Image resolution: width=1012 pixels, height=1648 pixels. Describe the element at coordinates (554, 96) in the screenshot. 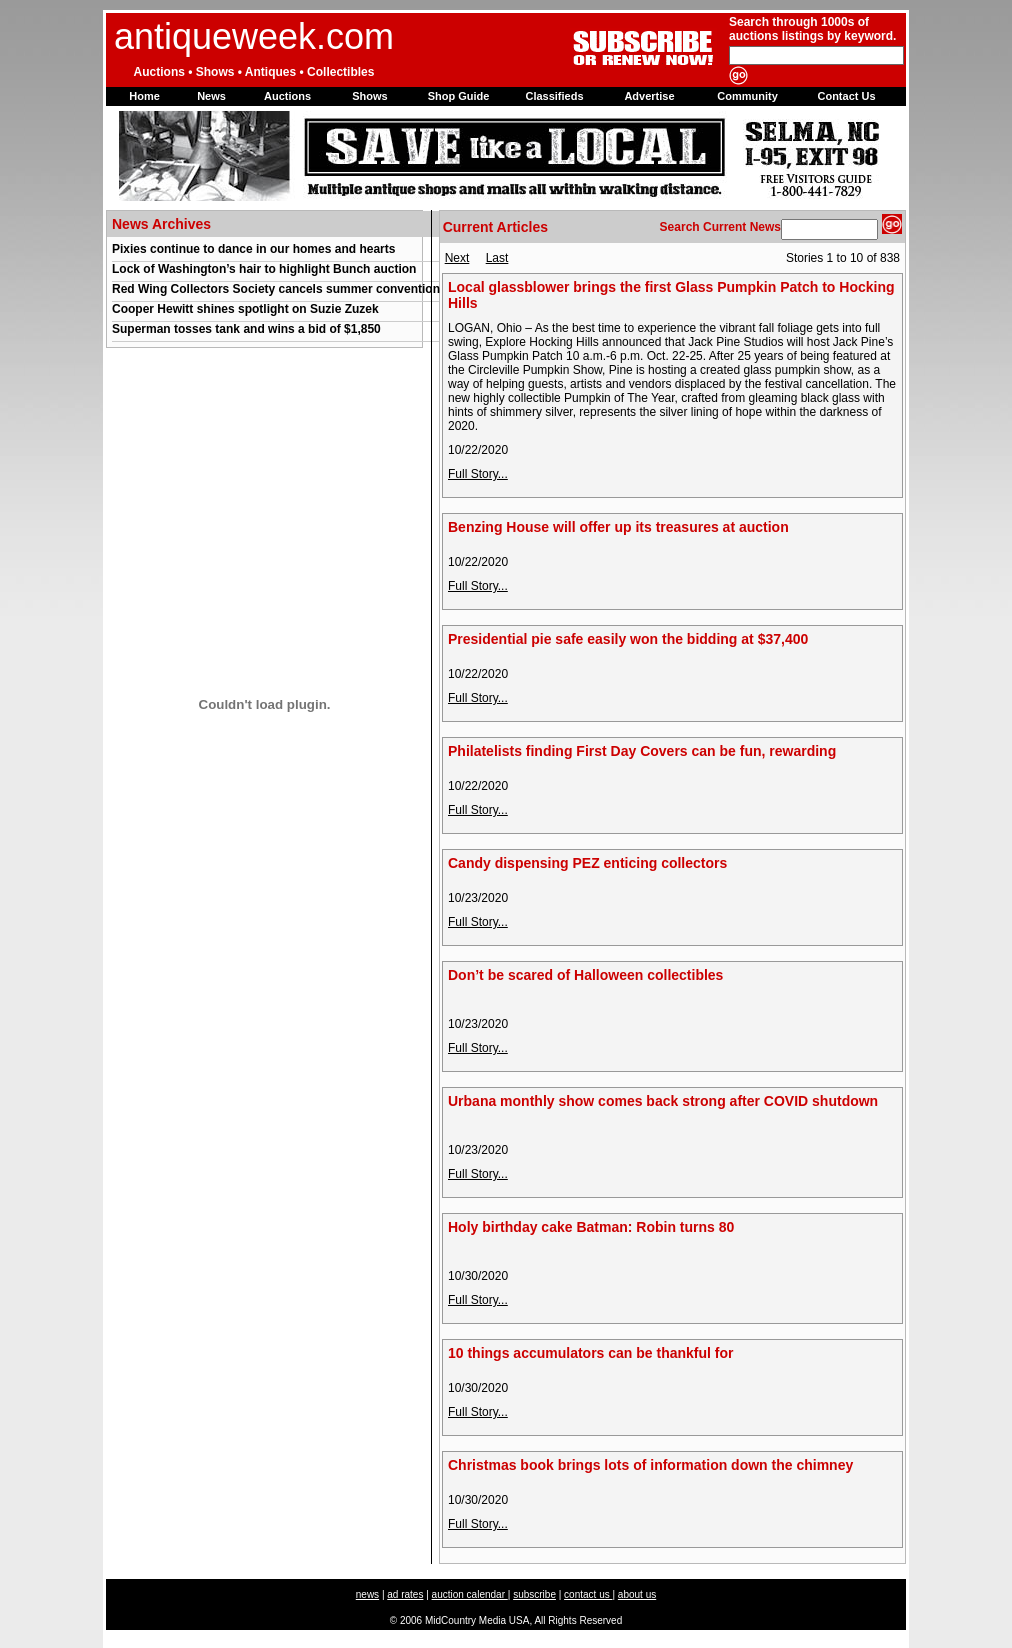

I see `Classifieds` at that location.